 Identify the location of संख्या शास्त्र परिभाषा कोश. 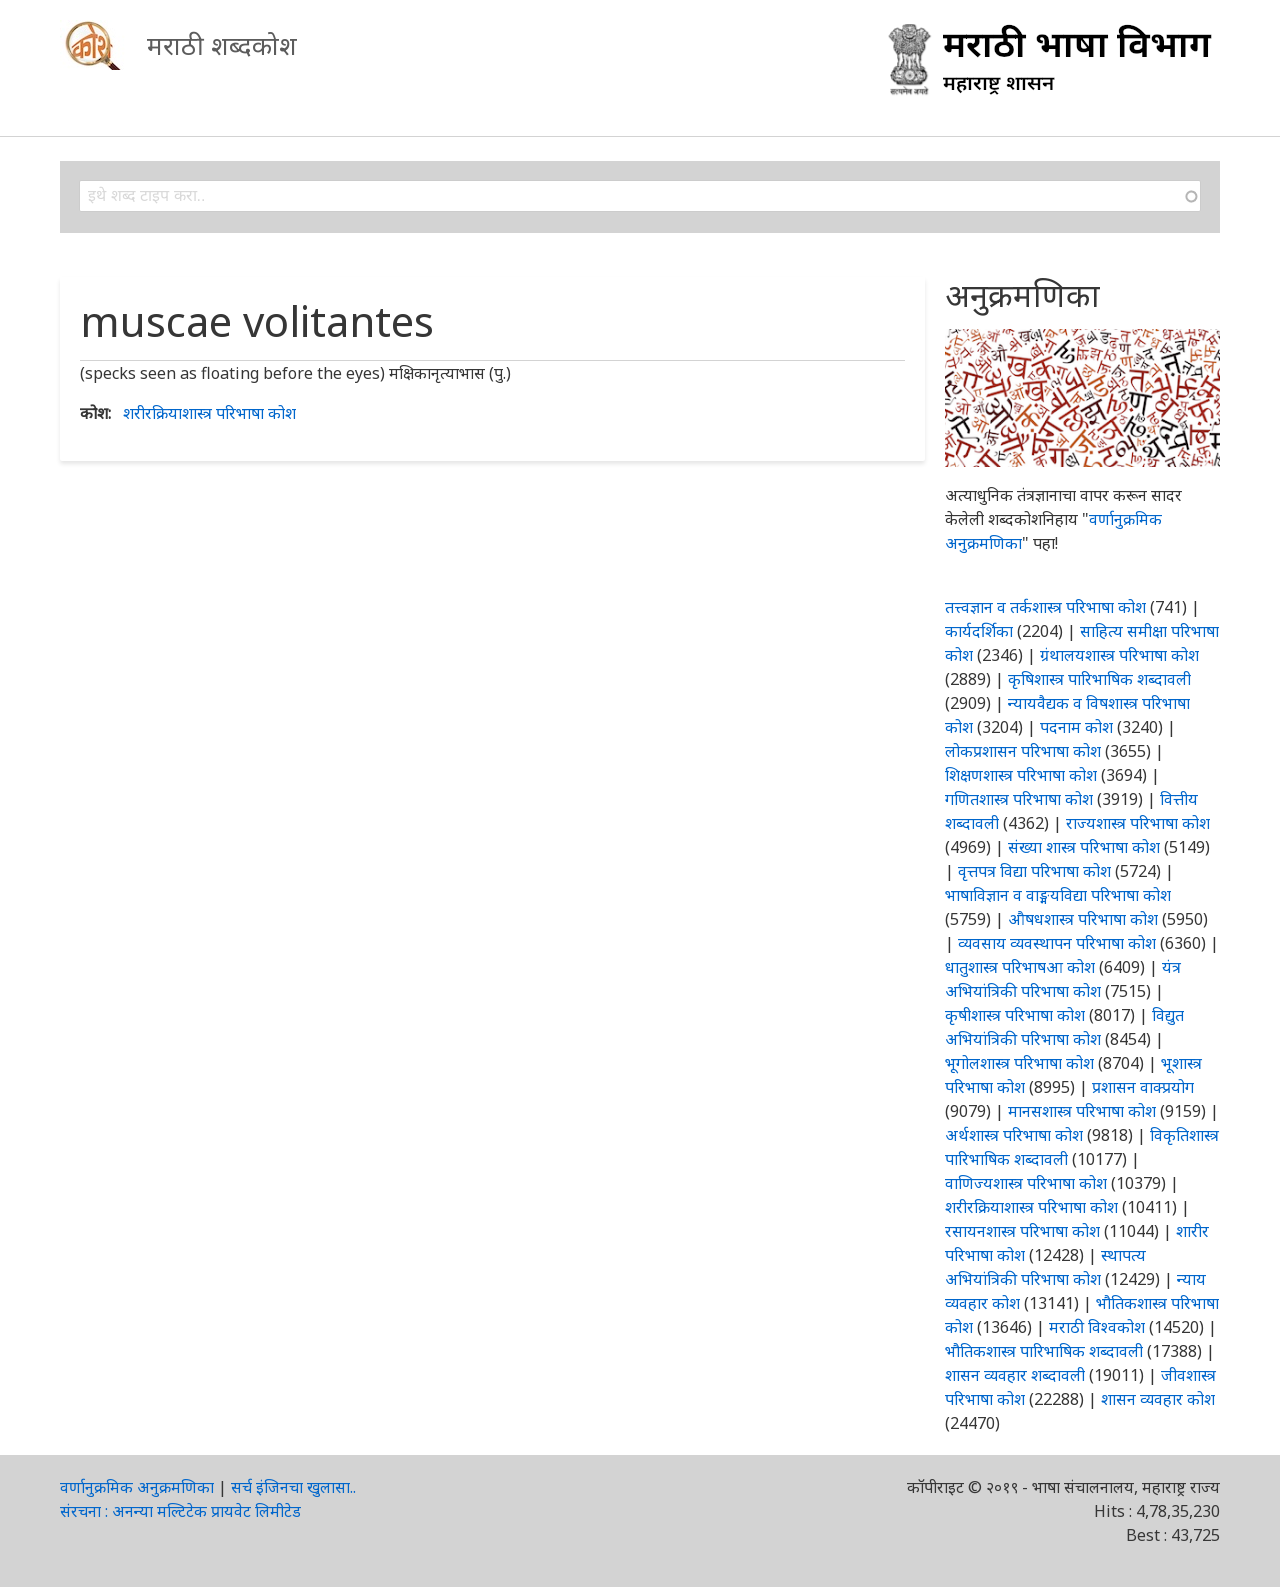
(1084, 847).